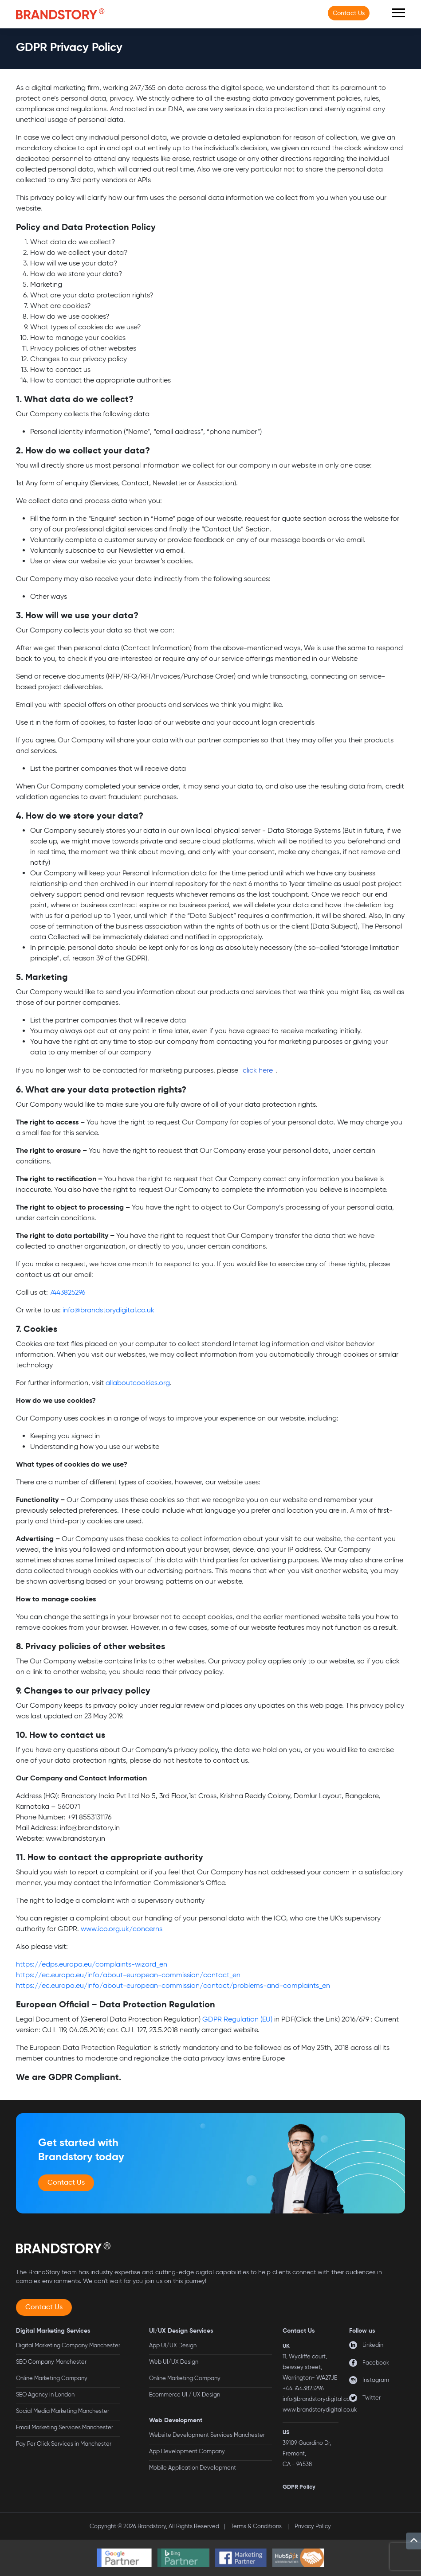 The image size is (421, 2576). Describe the element at coordinates (68, 2345) in the screenshot. I see `Digital Marketing Company Manchester` at that location.